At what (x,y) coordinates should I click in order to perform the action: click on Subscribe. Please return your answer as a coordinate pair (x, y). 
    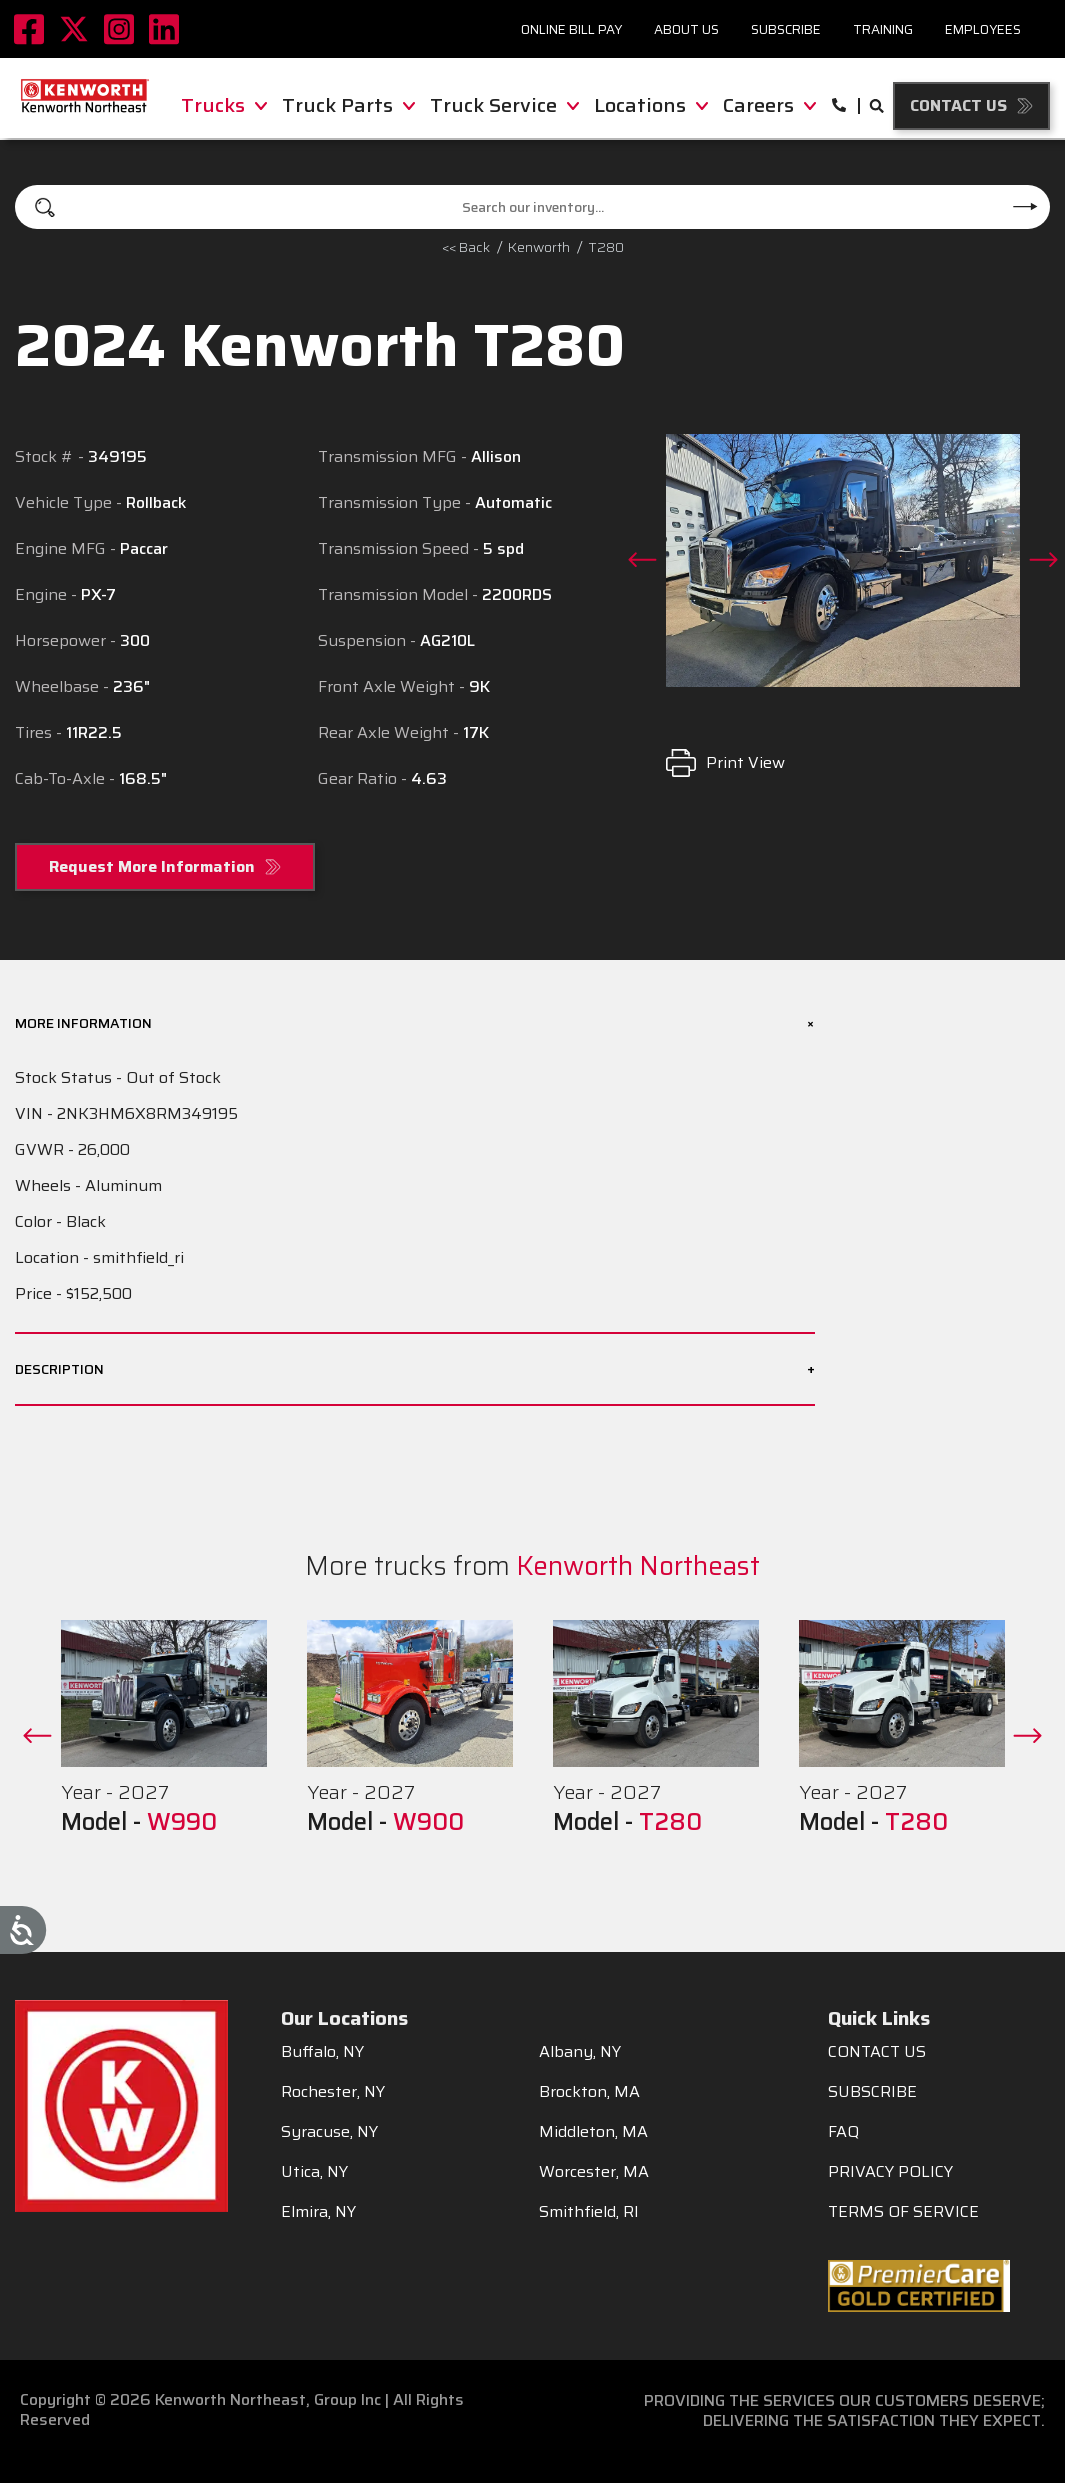
    Looking at the image, I should click on (786, 29).